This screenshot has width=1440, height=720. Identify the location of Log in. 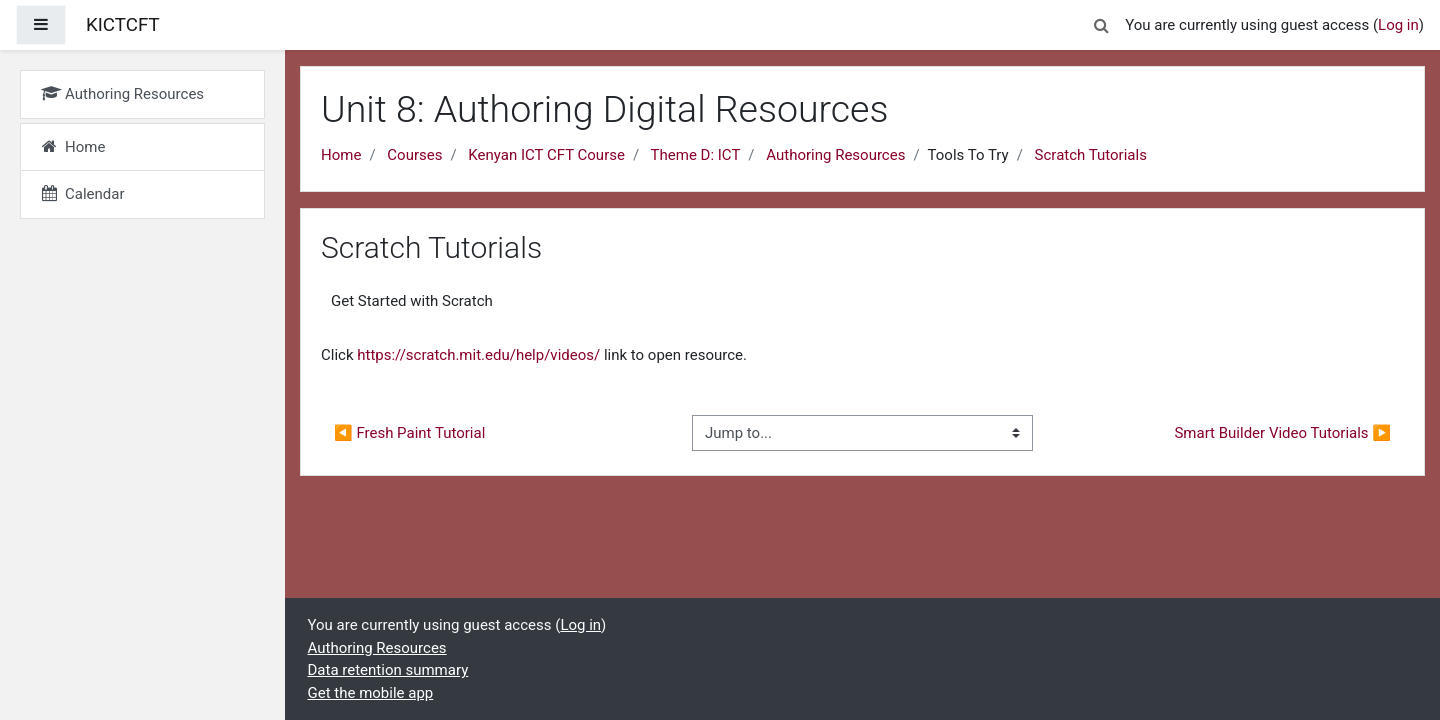
(1398, 25).